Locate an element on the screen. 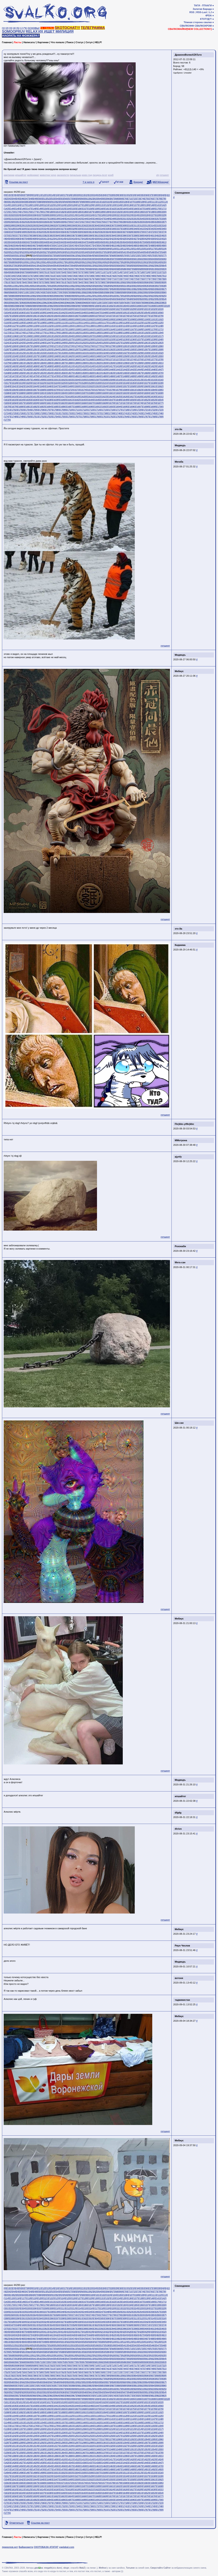 This screenshot has height=2576, width=218. [585] is located at coordinates (46, 259).